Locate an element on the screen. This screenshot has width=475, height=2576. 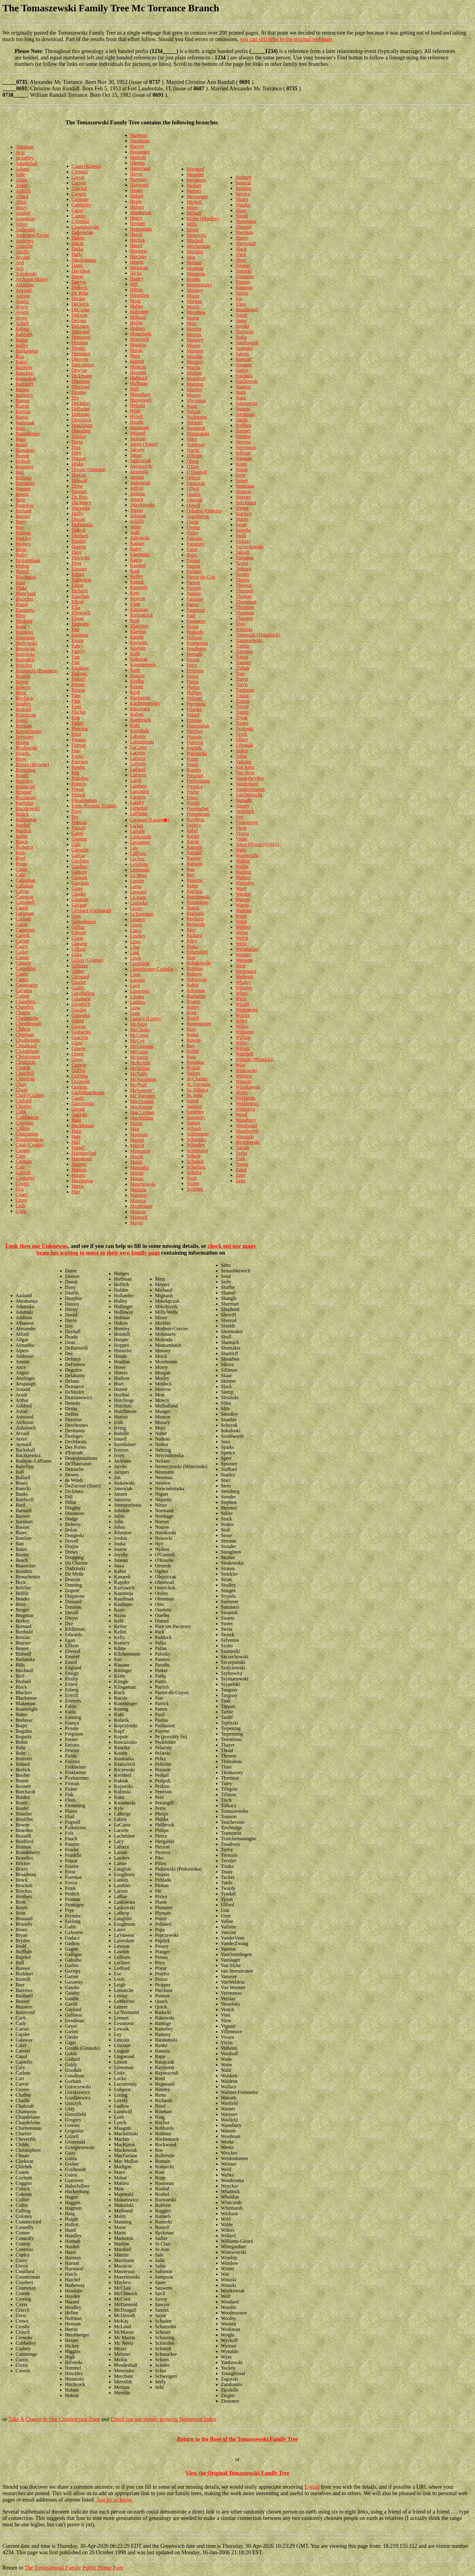
Wilcox is located at coordinates (243, 1015).